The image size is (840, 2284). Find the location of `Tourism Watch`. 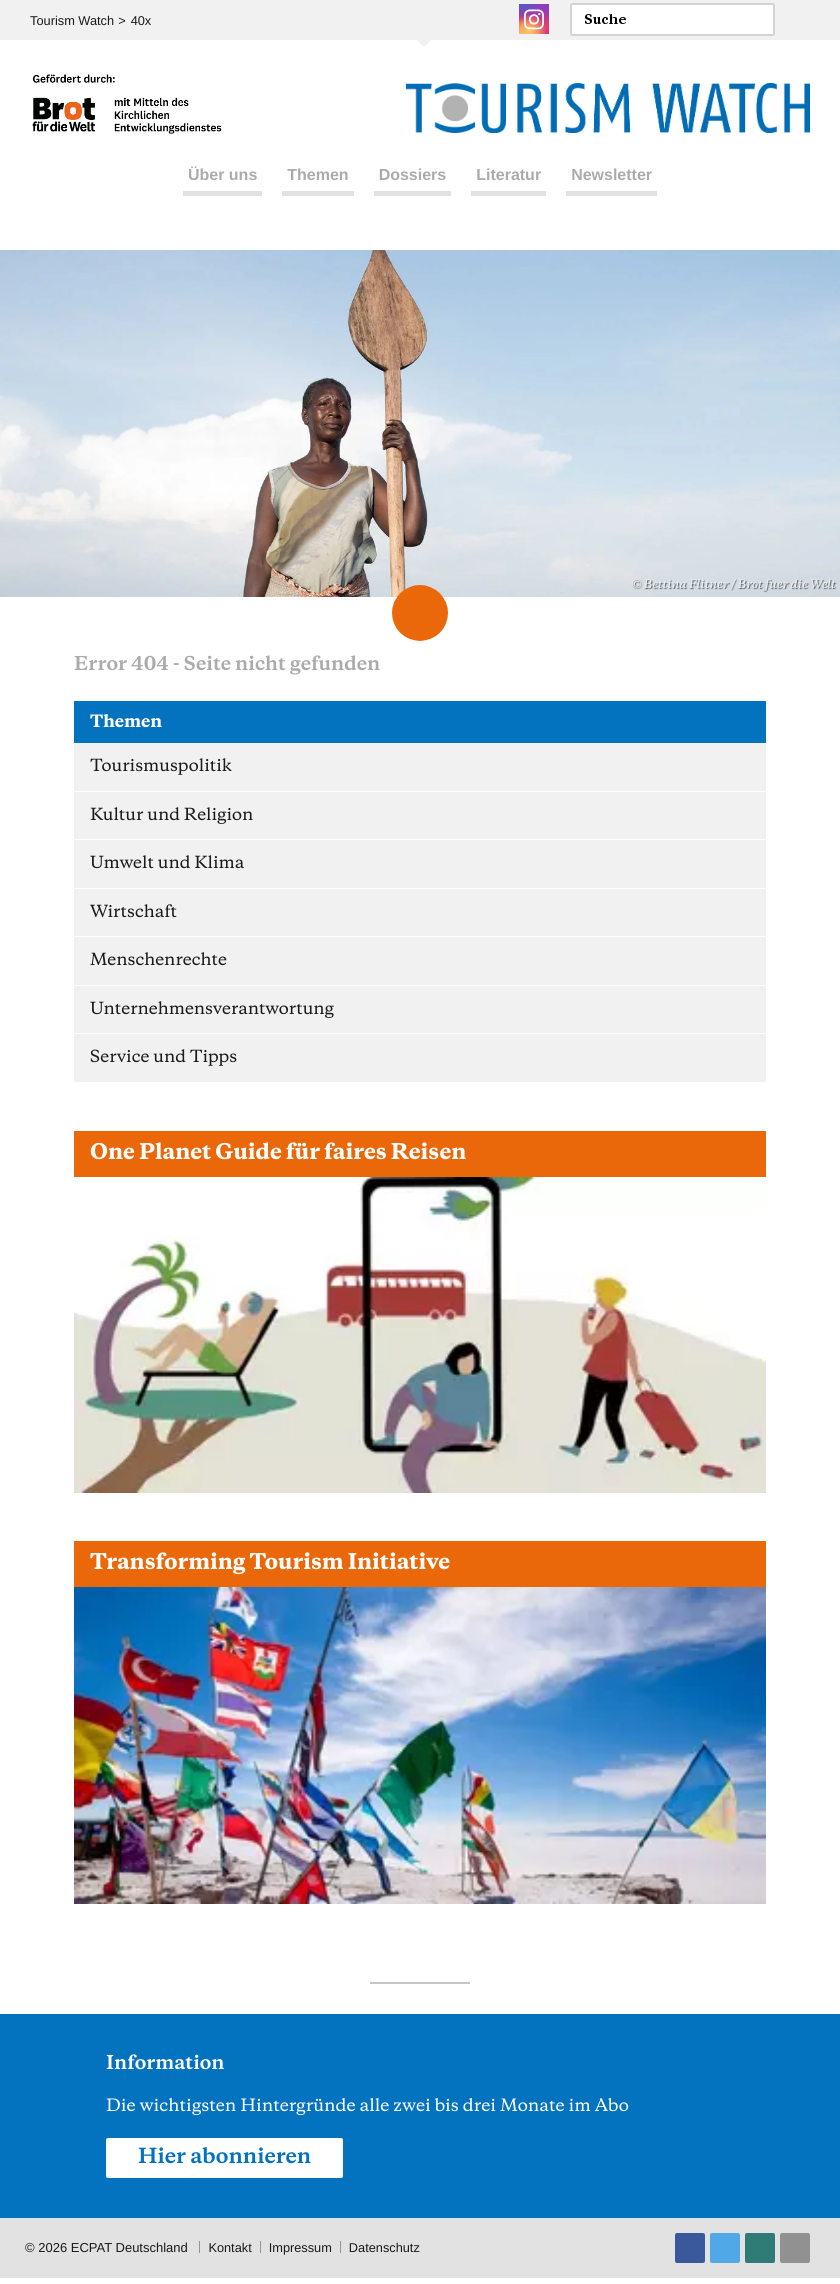

Tourism Watch is located at coordinates (72, 20).